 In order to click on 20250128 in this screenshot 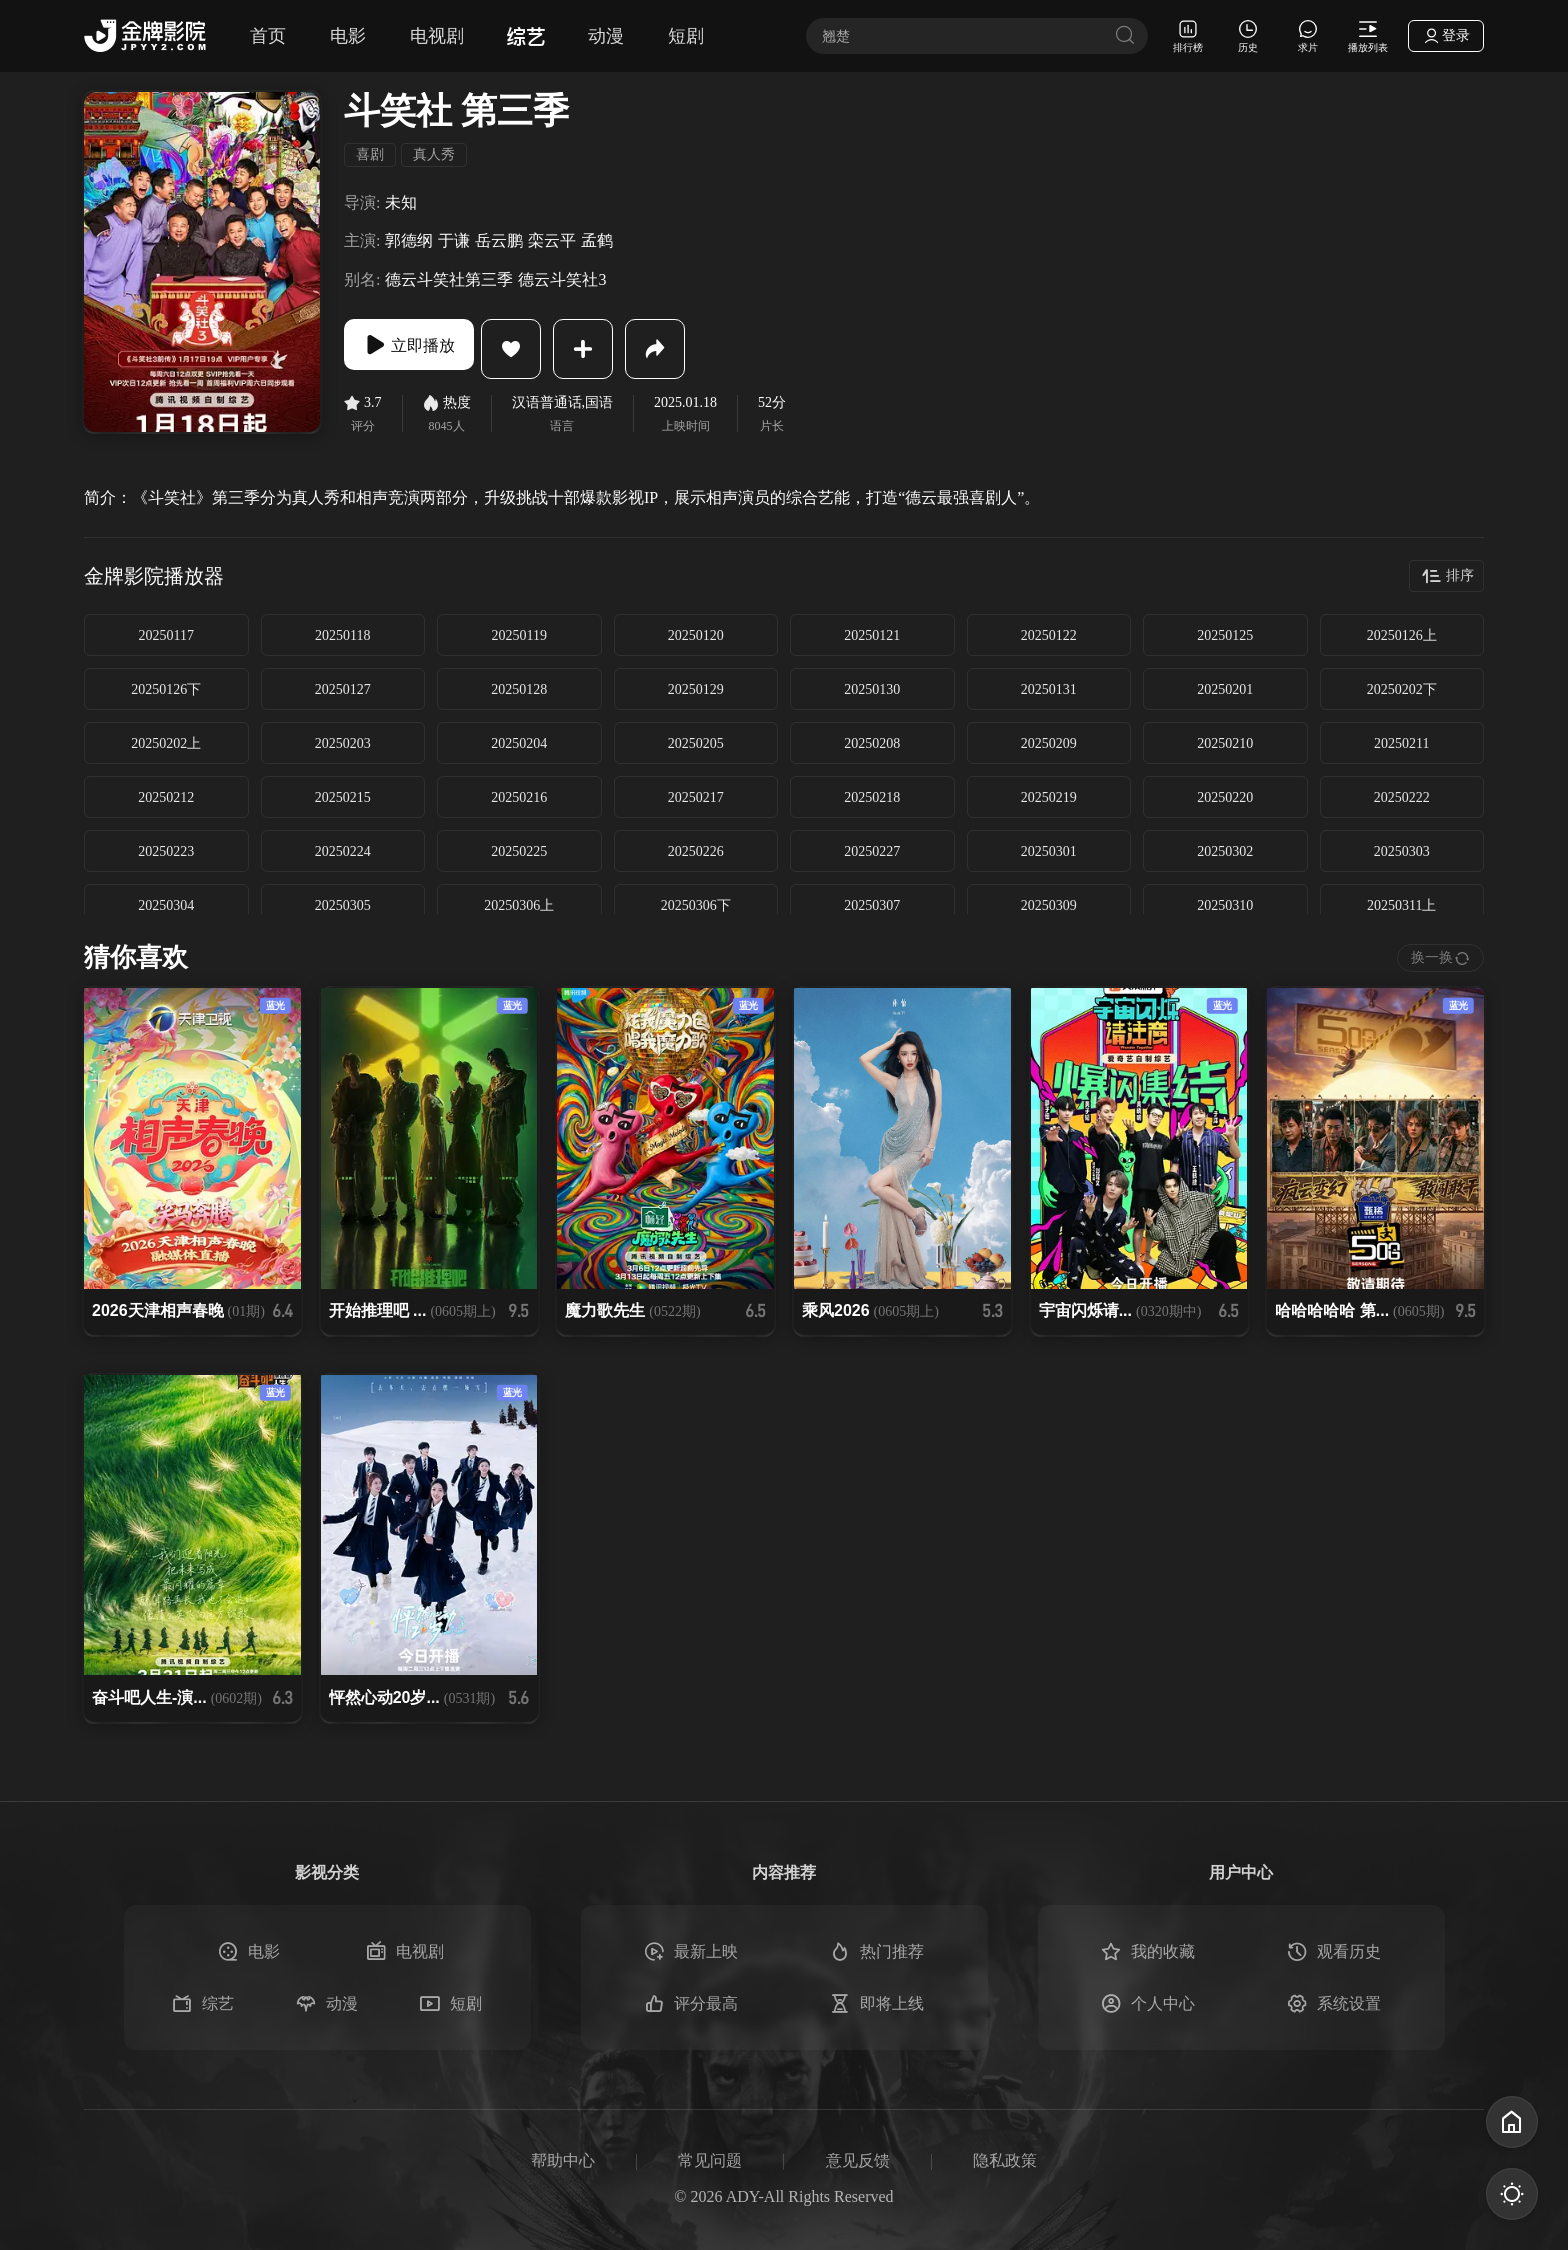, I will do `click(519, 689)`.